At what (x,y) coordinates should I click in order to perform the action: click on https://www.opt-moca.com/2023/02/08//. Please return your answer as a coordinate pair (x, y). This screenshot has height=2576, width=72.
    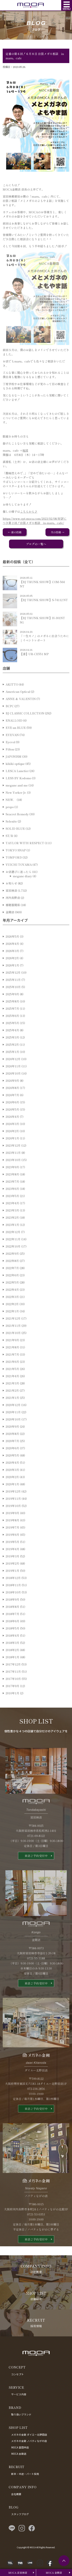
    Looking at the image, I should click on (35, 532).